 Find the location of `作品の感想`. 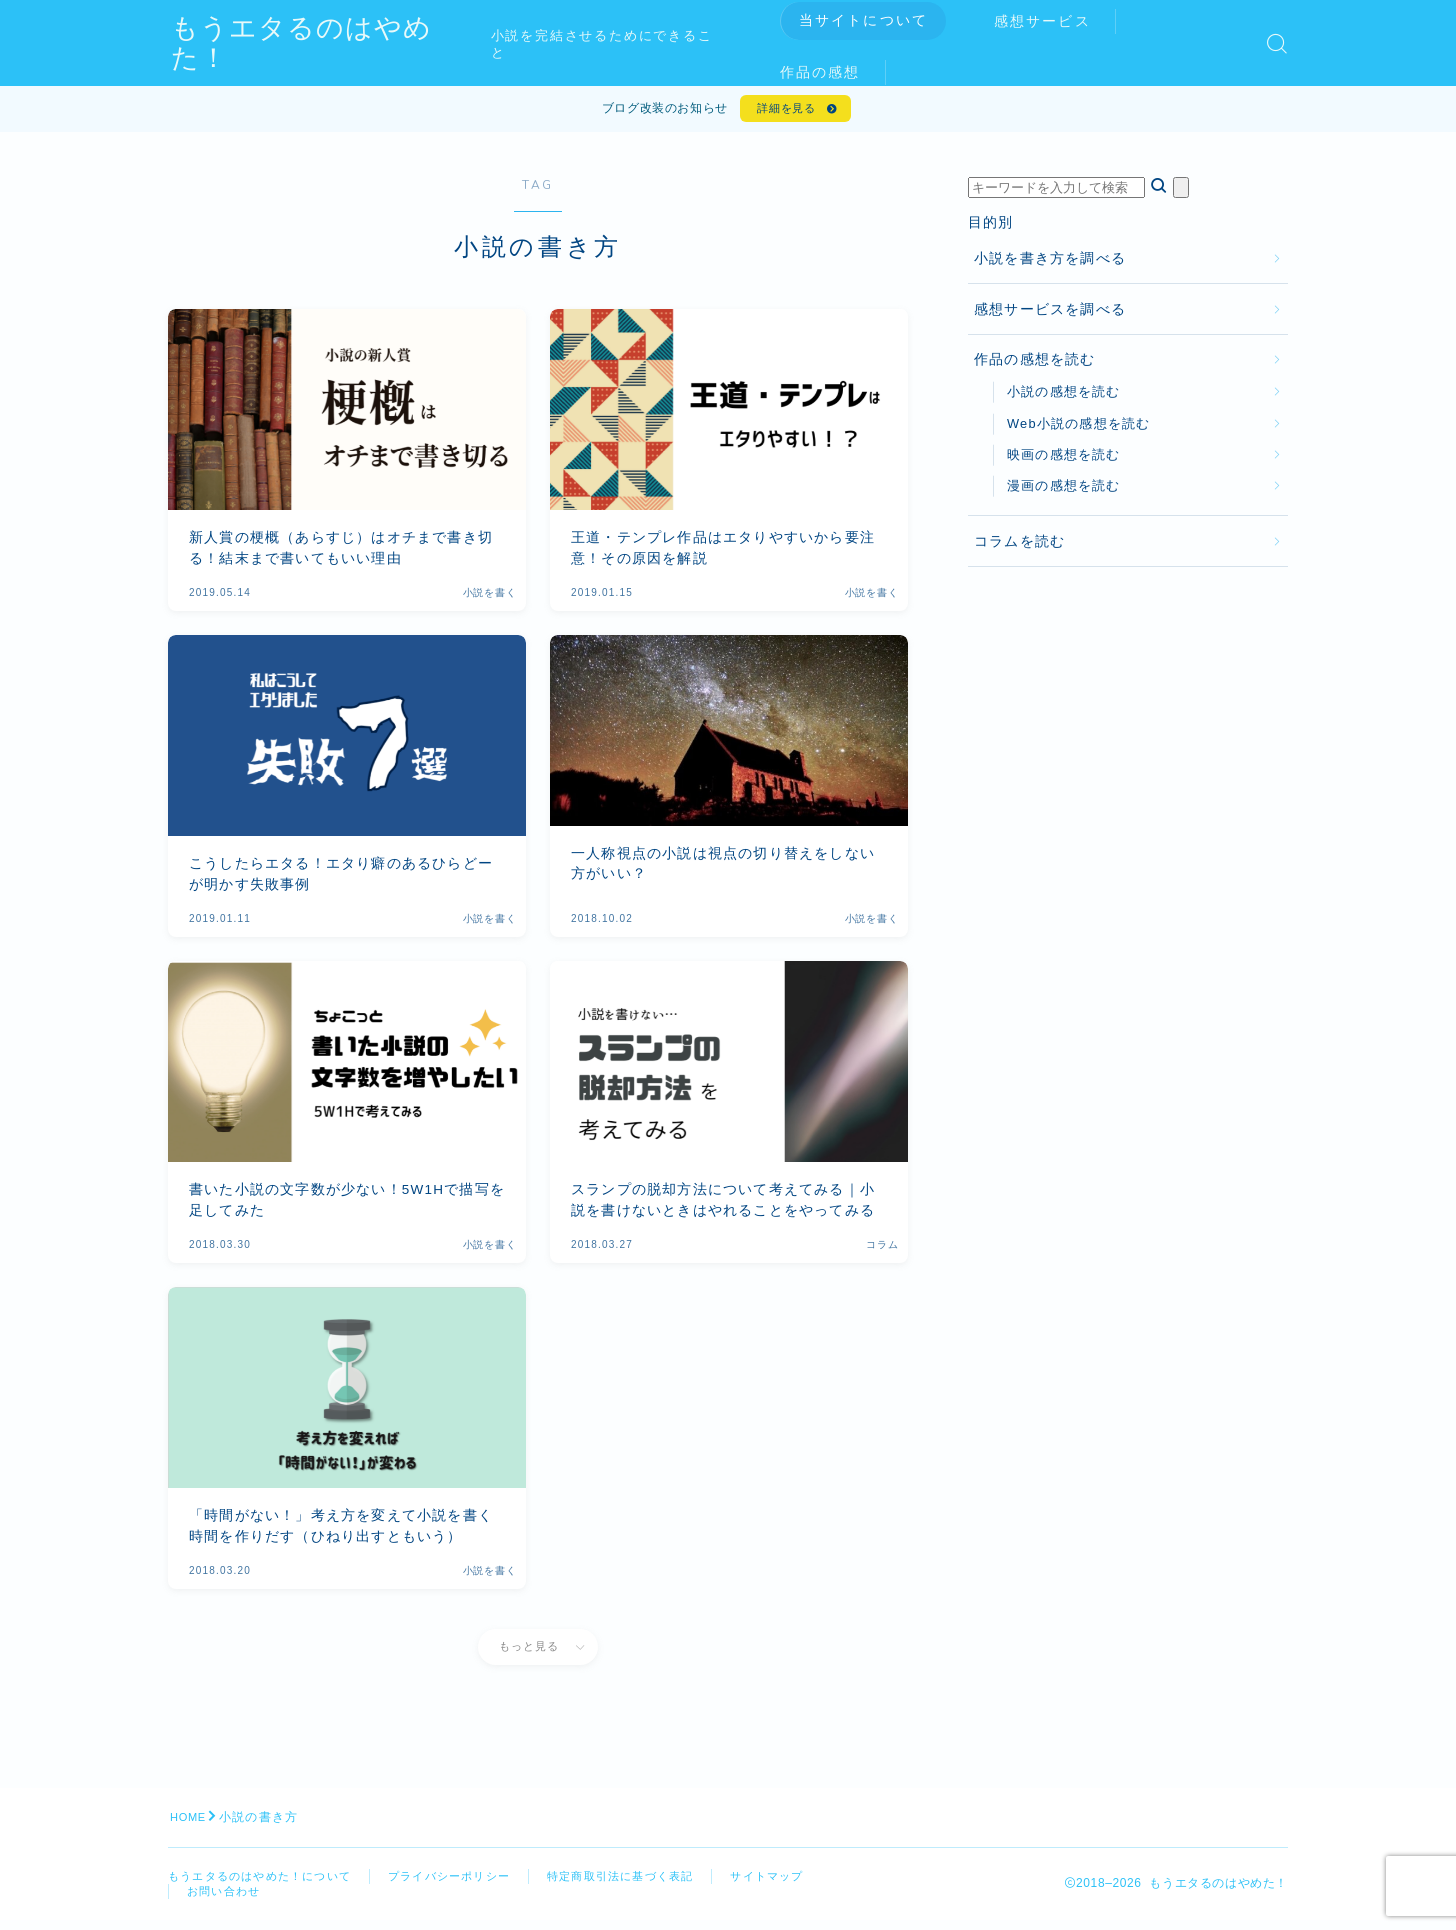

作品の感想 is located at coordinates (835, 72).